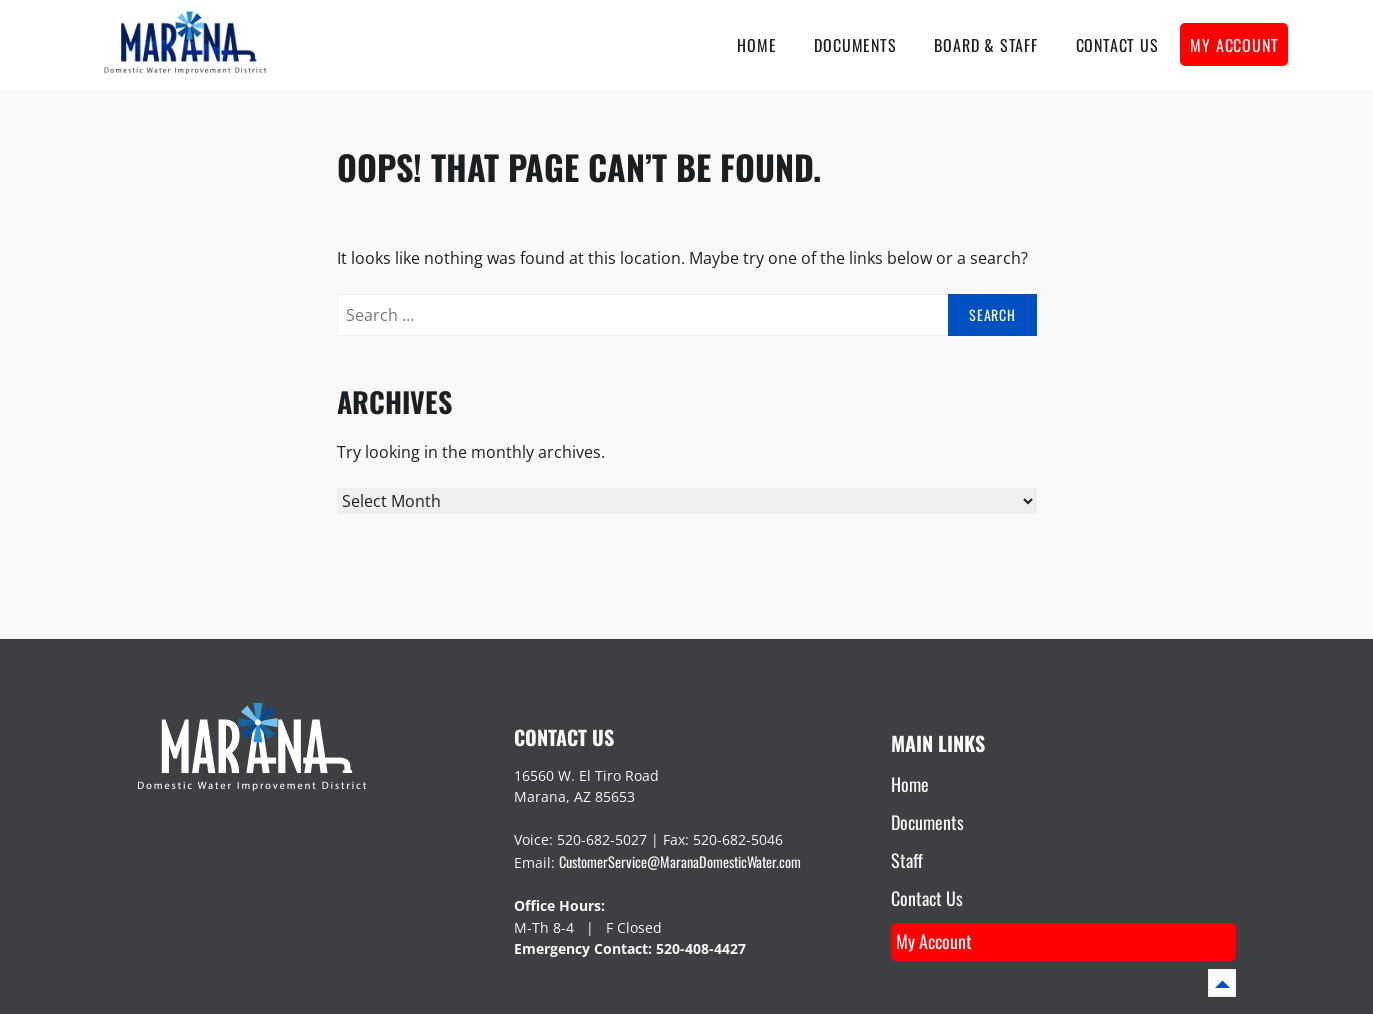  I want to click on CustomerService@MaranaDomesticWater.com, so click(680, 861).